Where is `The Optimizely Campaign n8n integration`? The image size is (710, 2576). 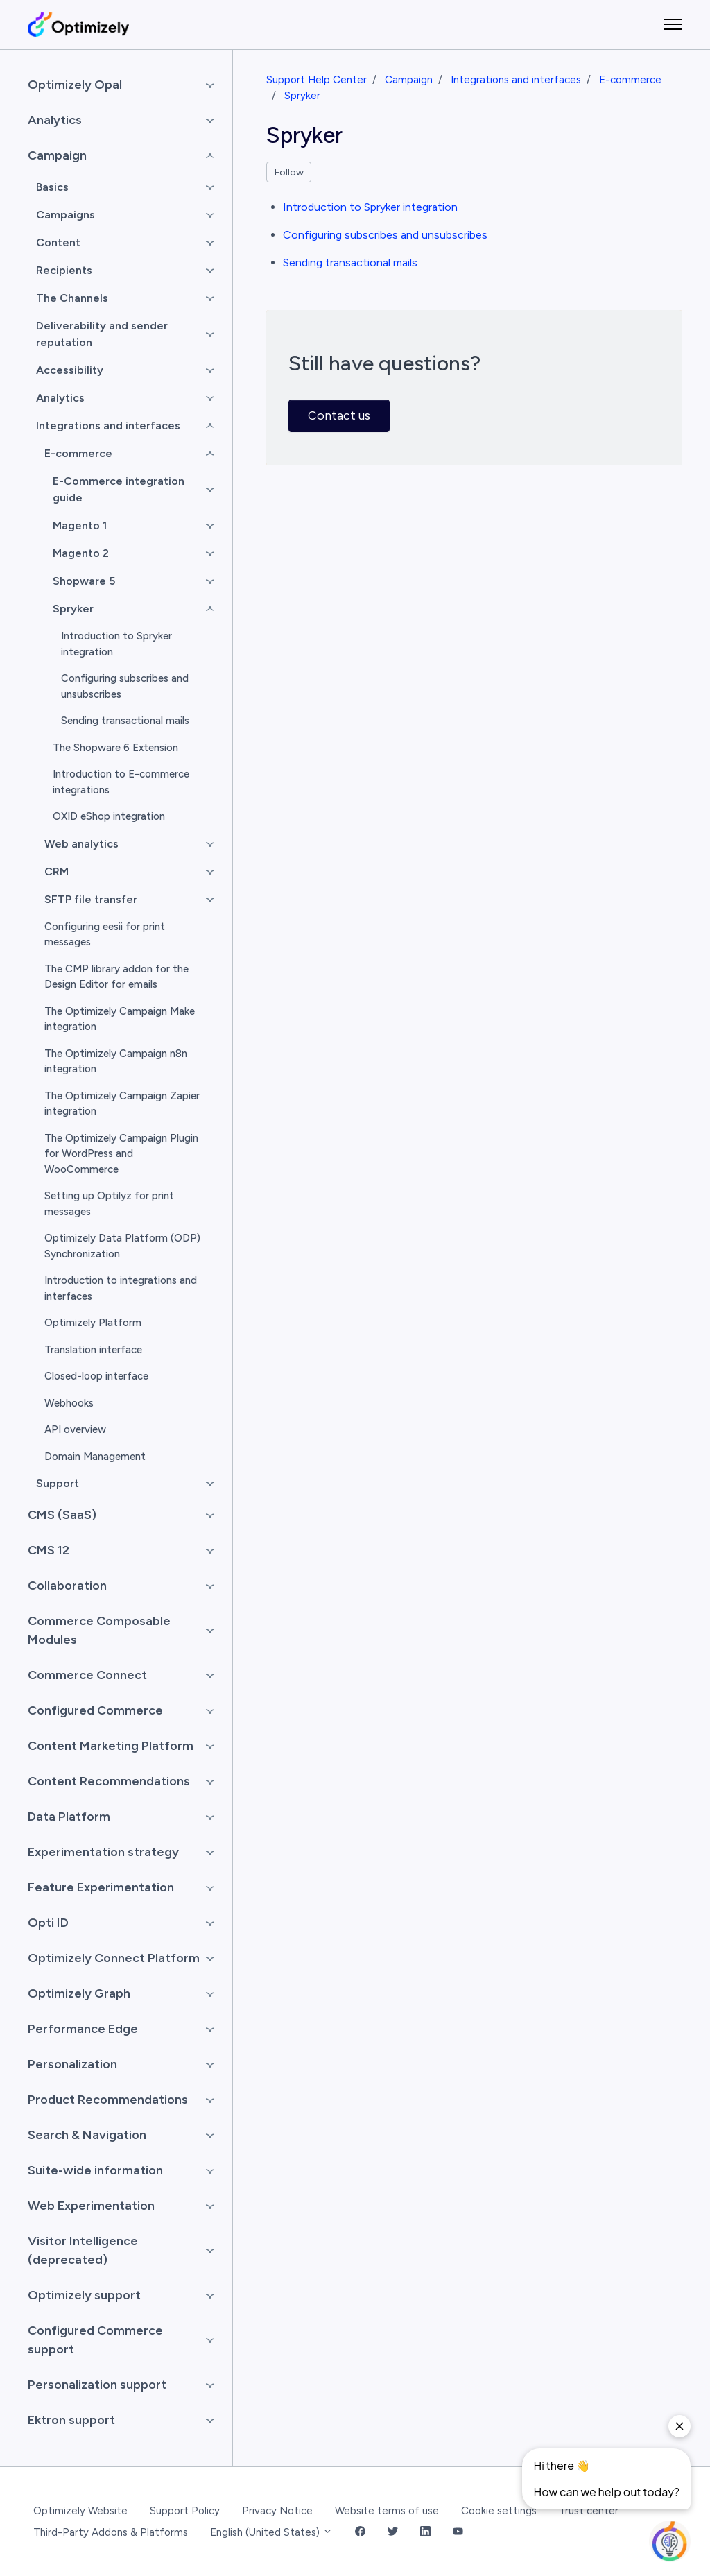
The Optimizely Campaign n8n integration is located at coordinates (115, 1061).